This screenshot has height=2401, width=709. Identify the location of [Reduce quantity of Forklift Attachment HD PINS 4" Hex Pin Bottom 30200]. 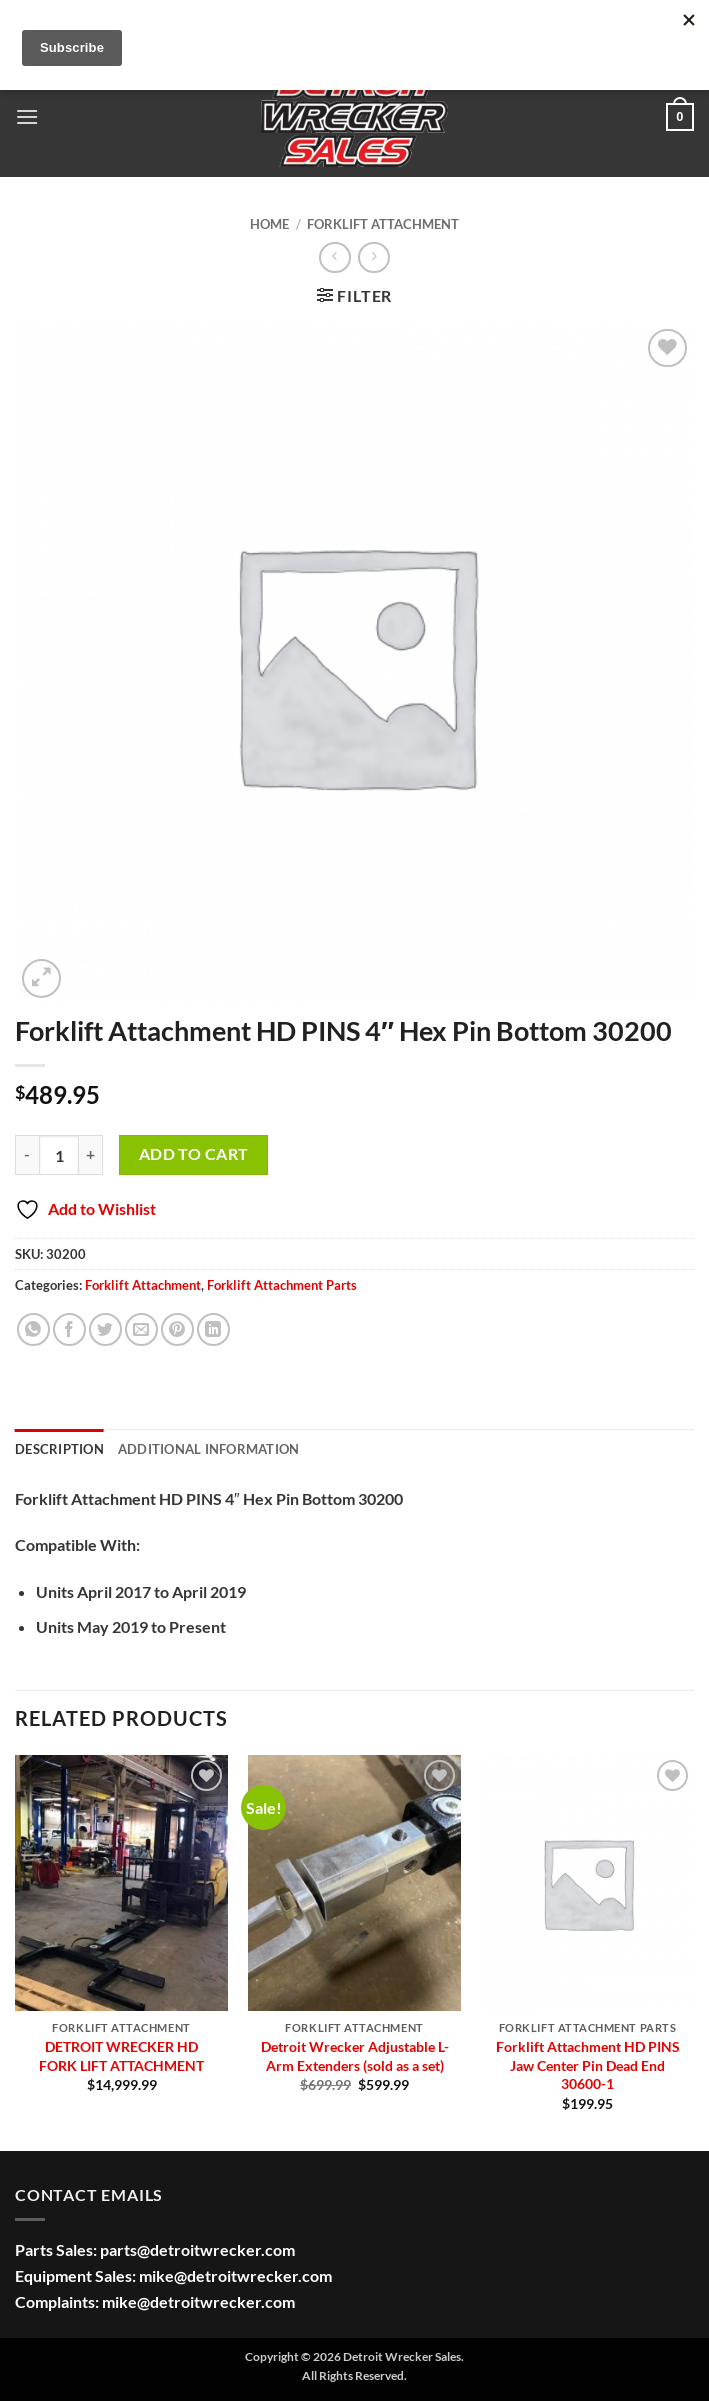
(27, 1155).